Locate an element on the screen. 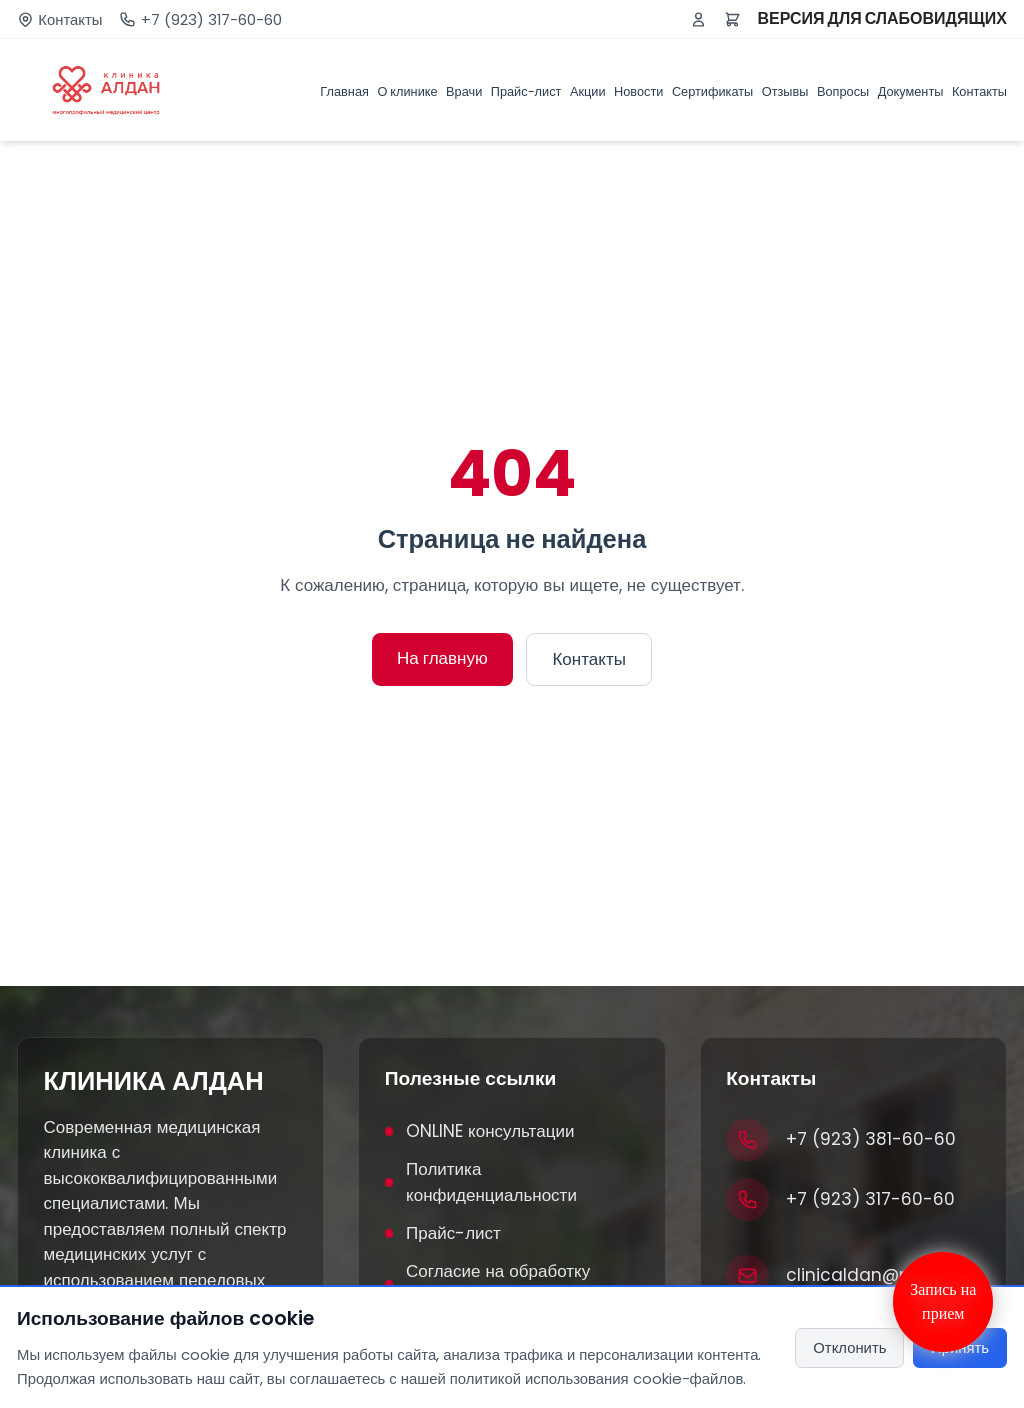 This screenshot has width=1024, height=1408. Документы is located at coordinates (911, 91).